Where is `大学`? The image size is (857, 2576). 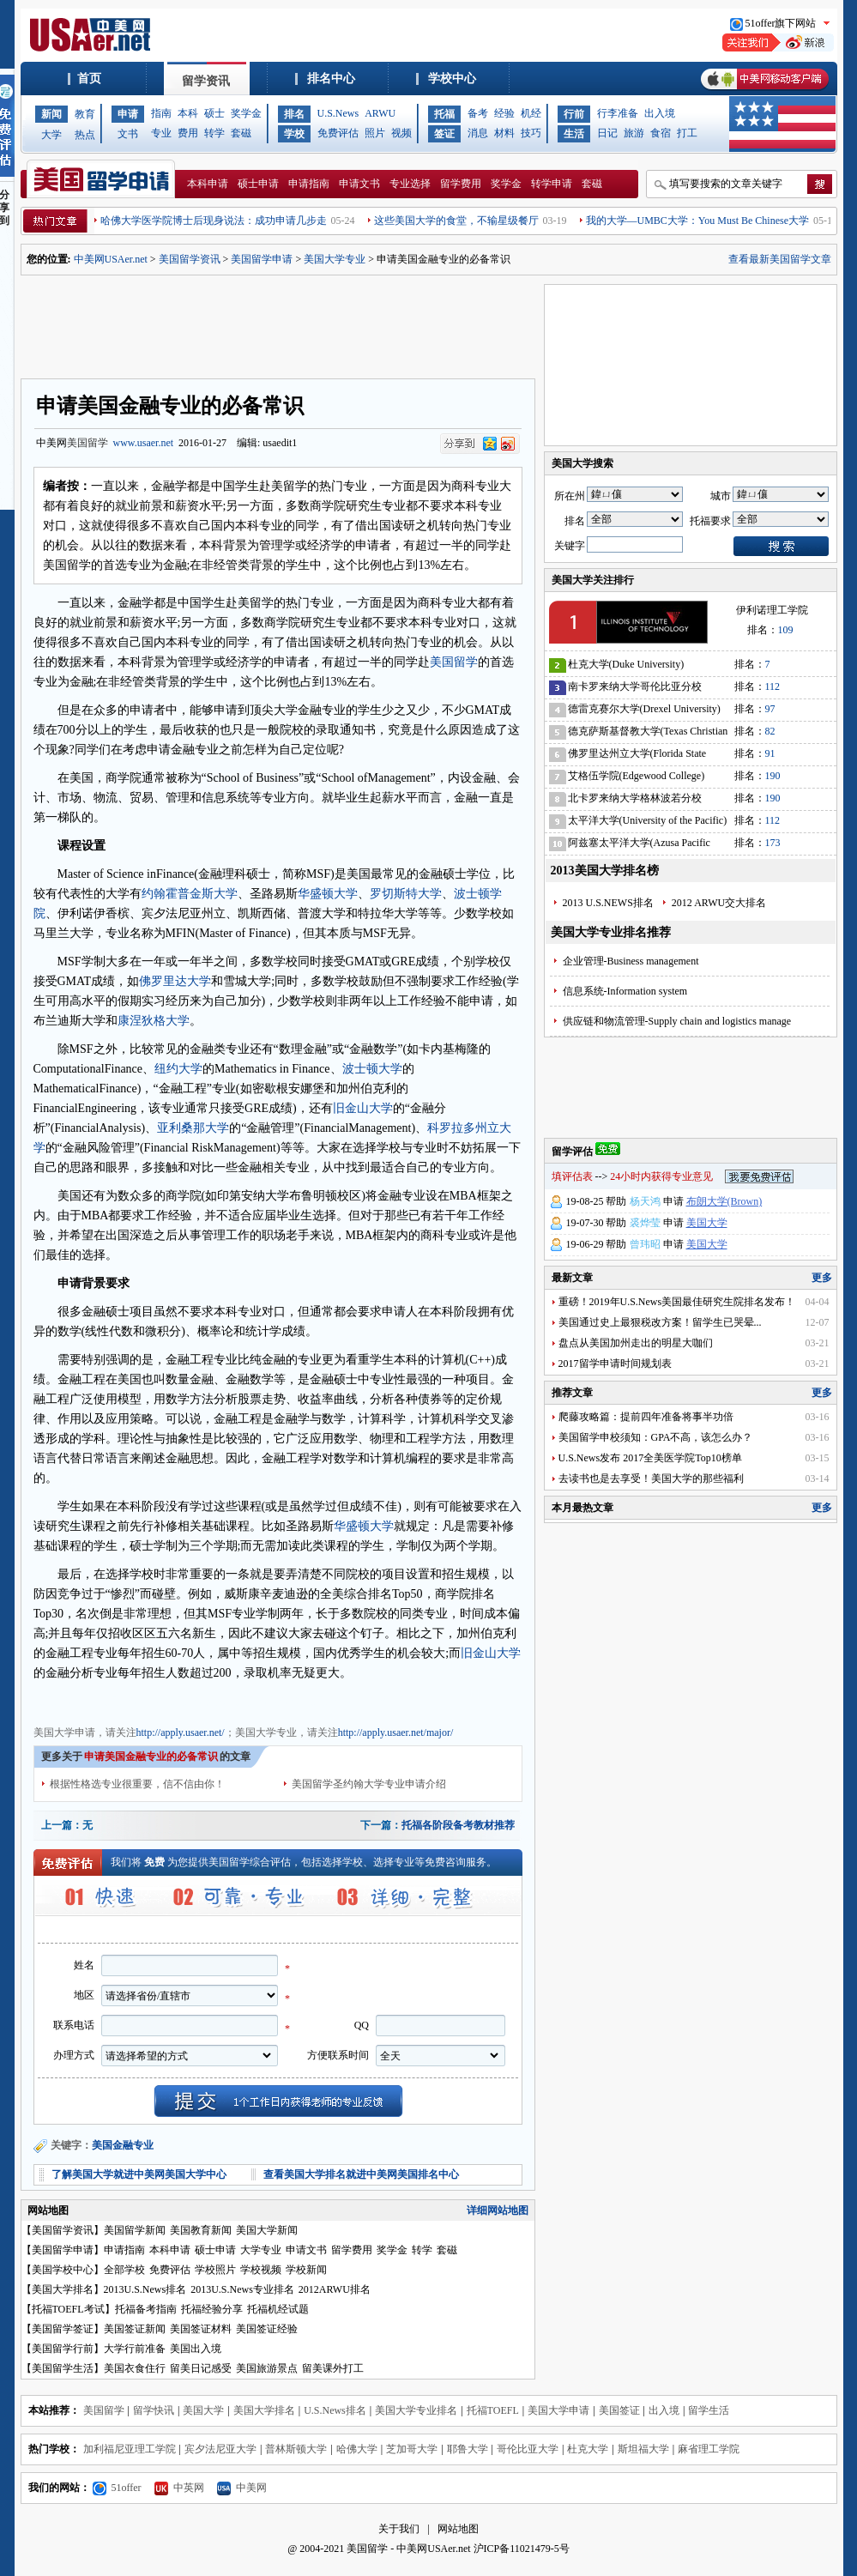 大学 is located at coordinates (51, 135).